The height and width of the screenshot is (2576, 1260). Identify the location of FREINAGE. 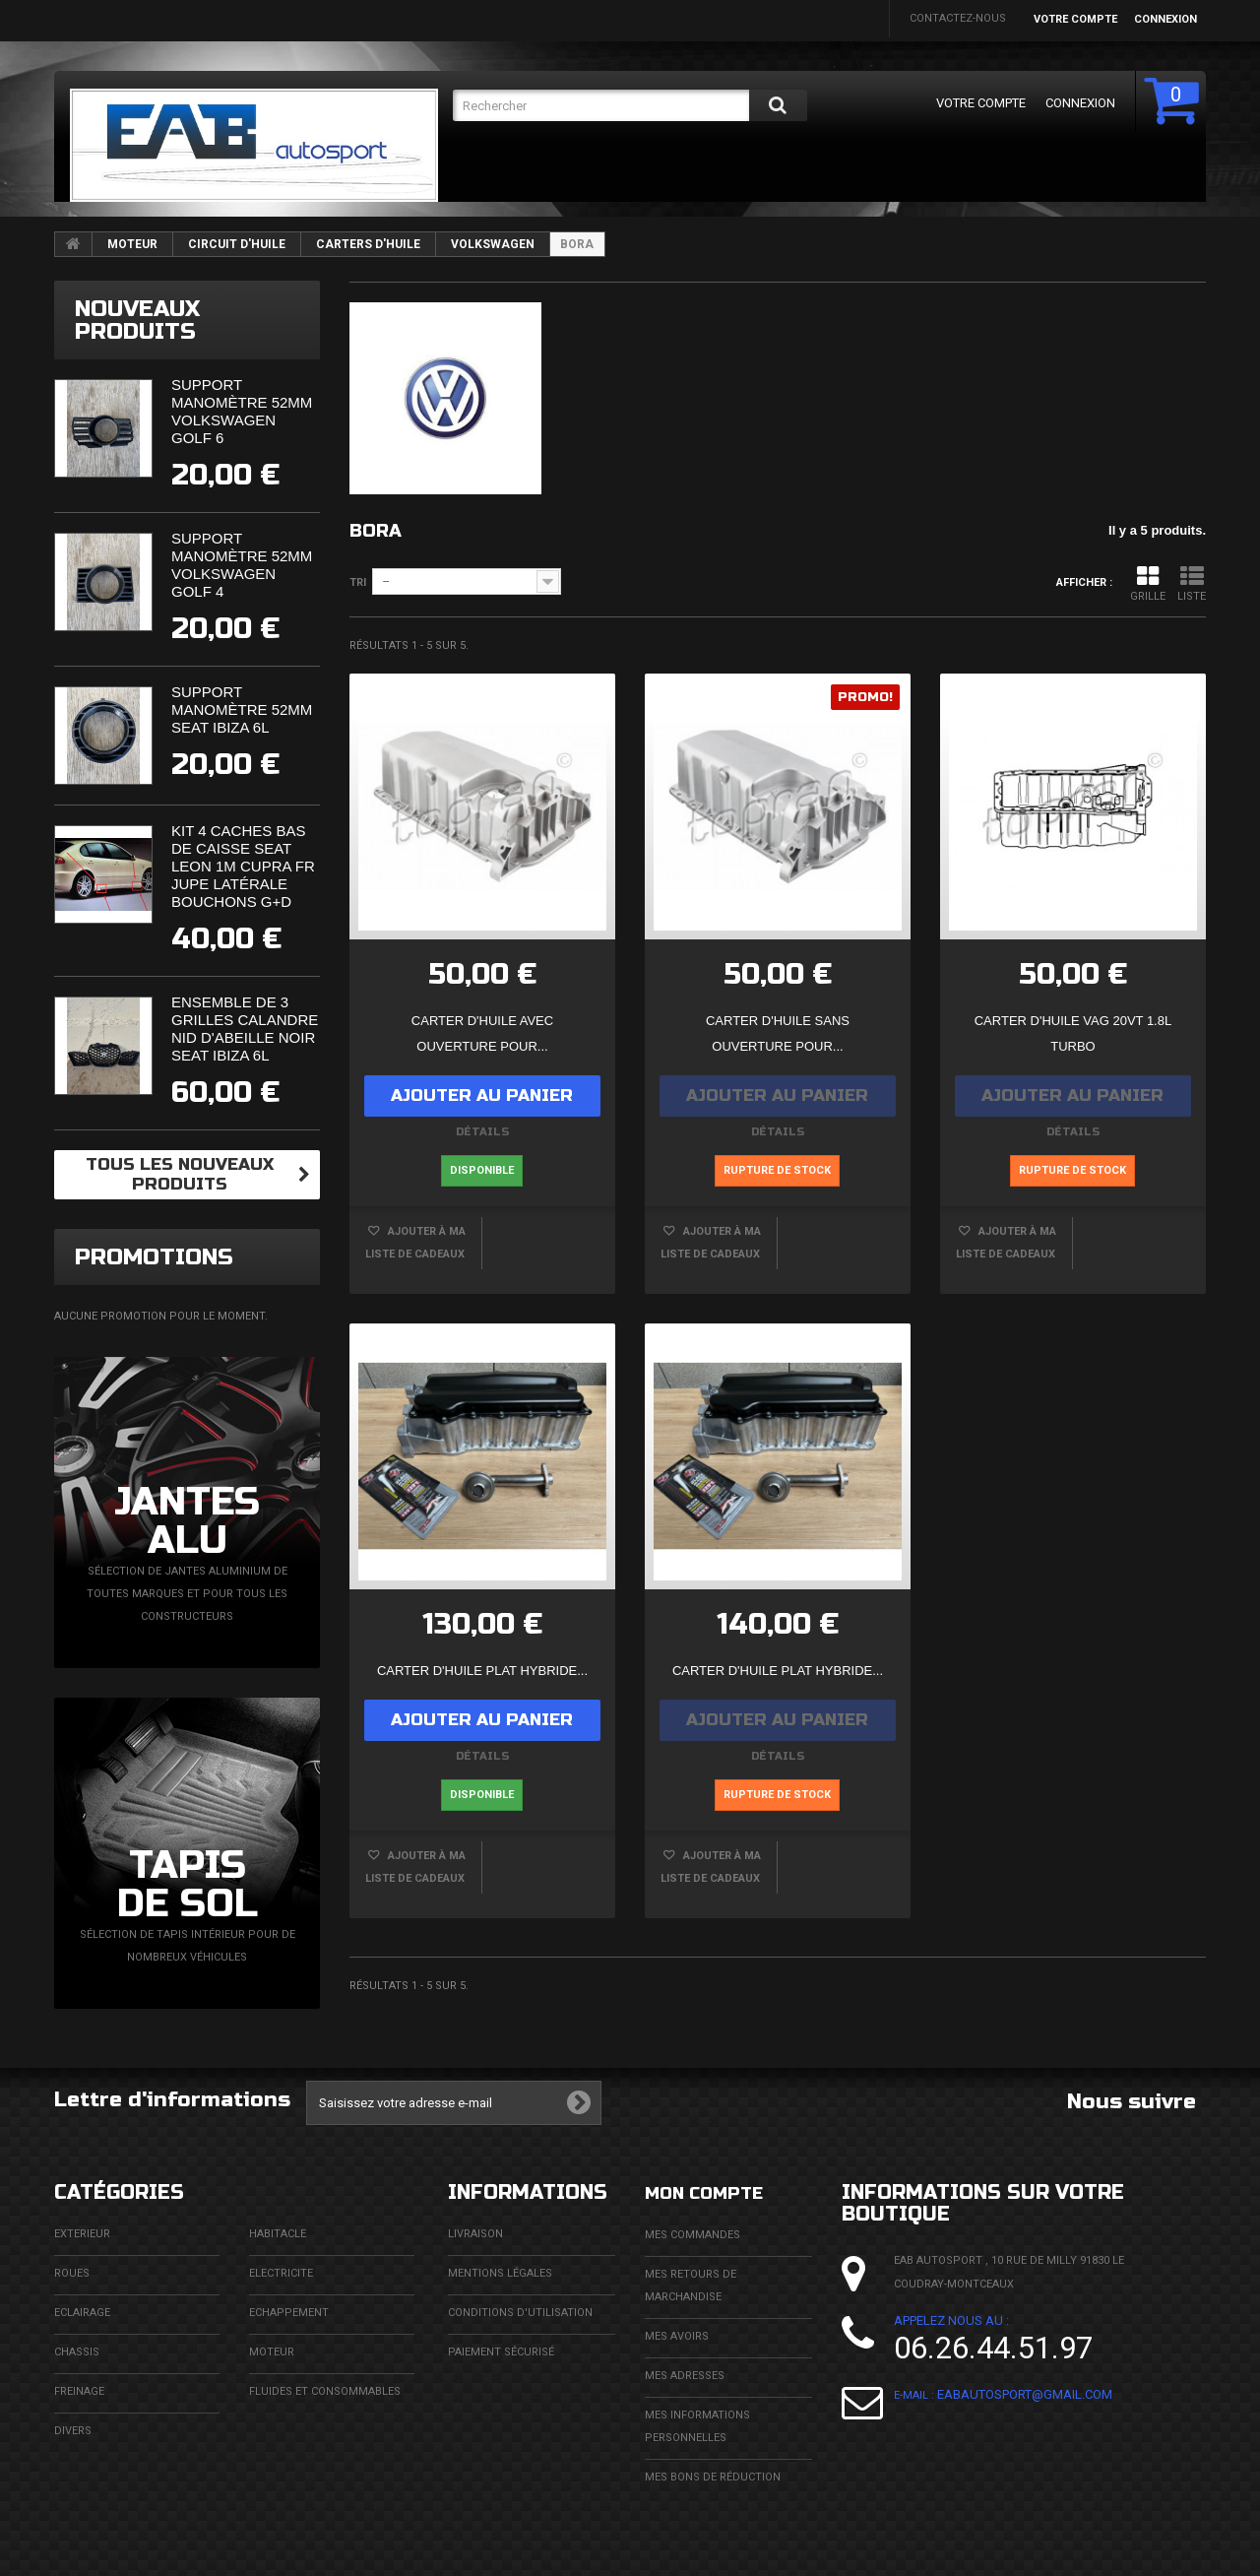
(79, 2391).